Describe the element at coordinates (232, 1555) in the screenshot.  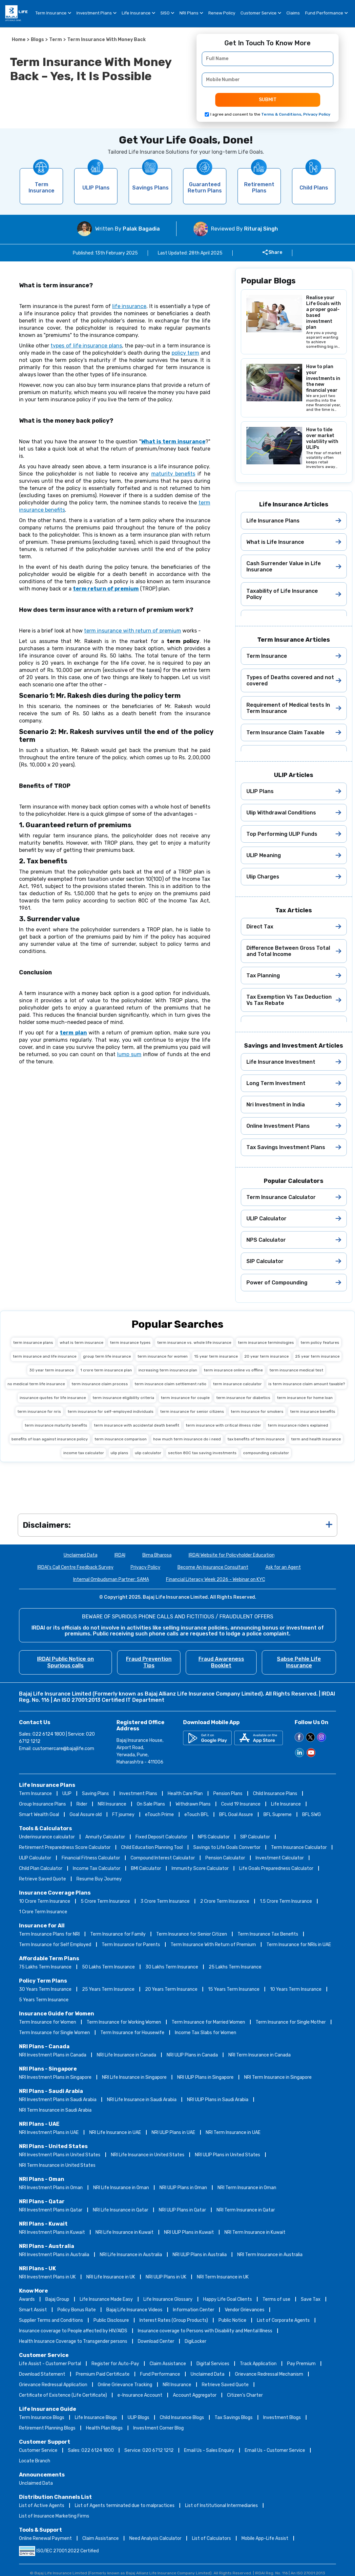
I see `IRDAI Website for Policyholder Education` at that location.